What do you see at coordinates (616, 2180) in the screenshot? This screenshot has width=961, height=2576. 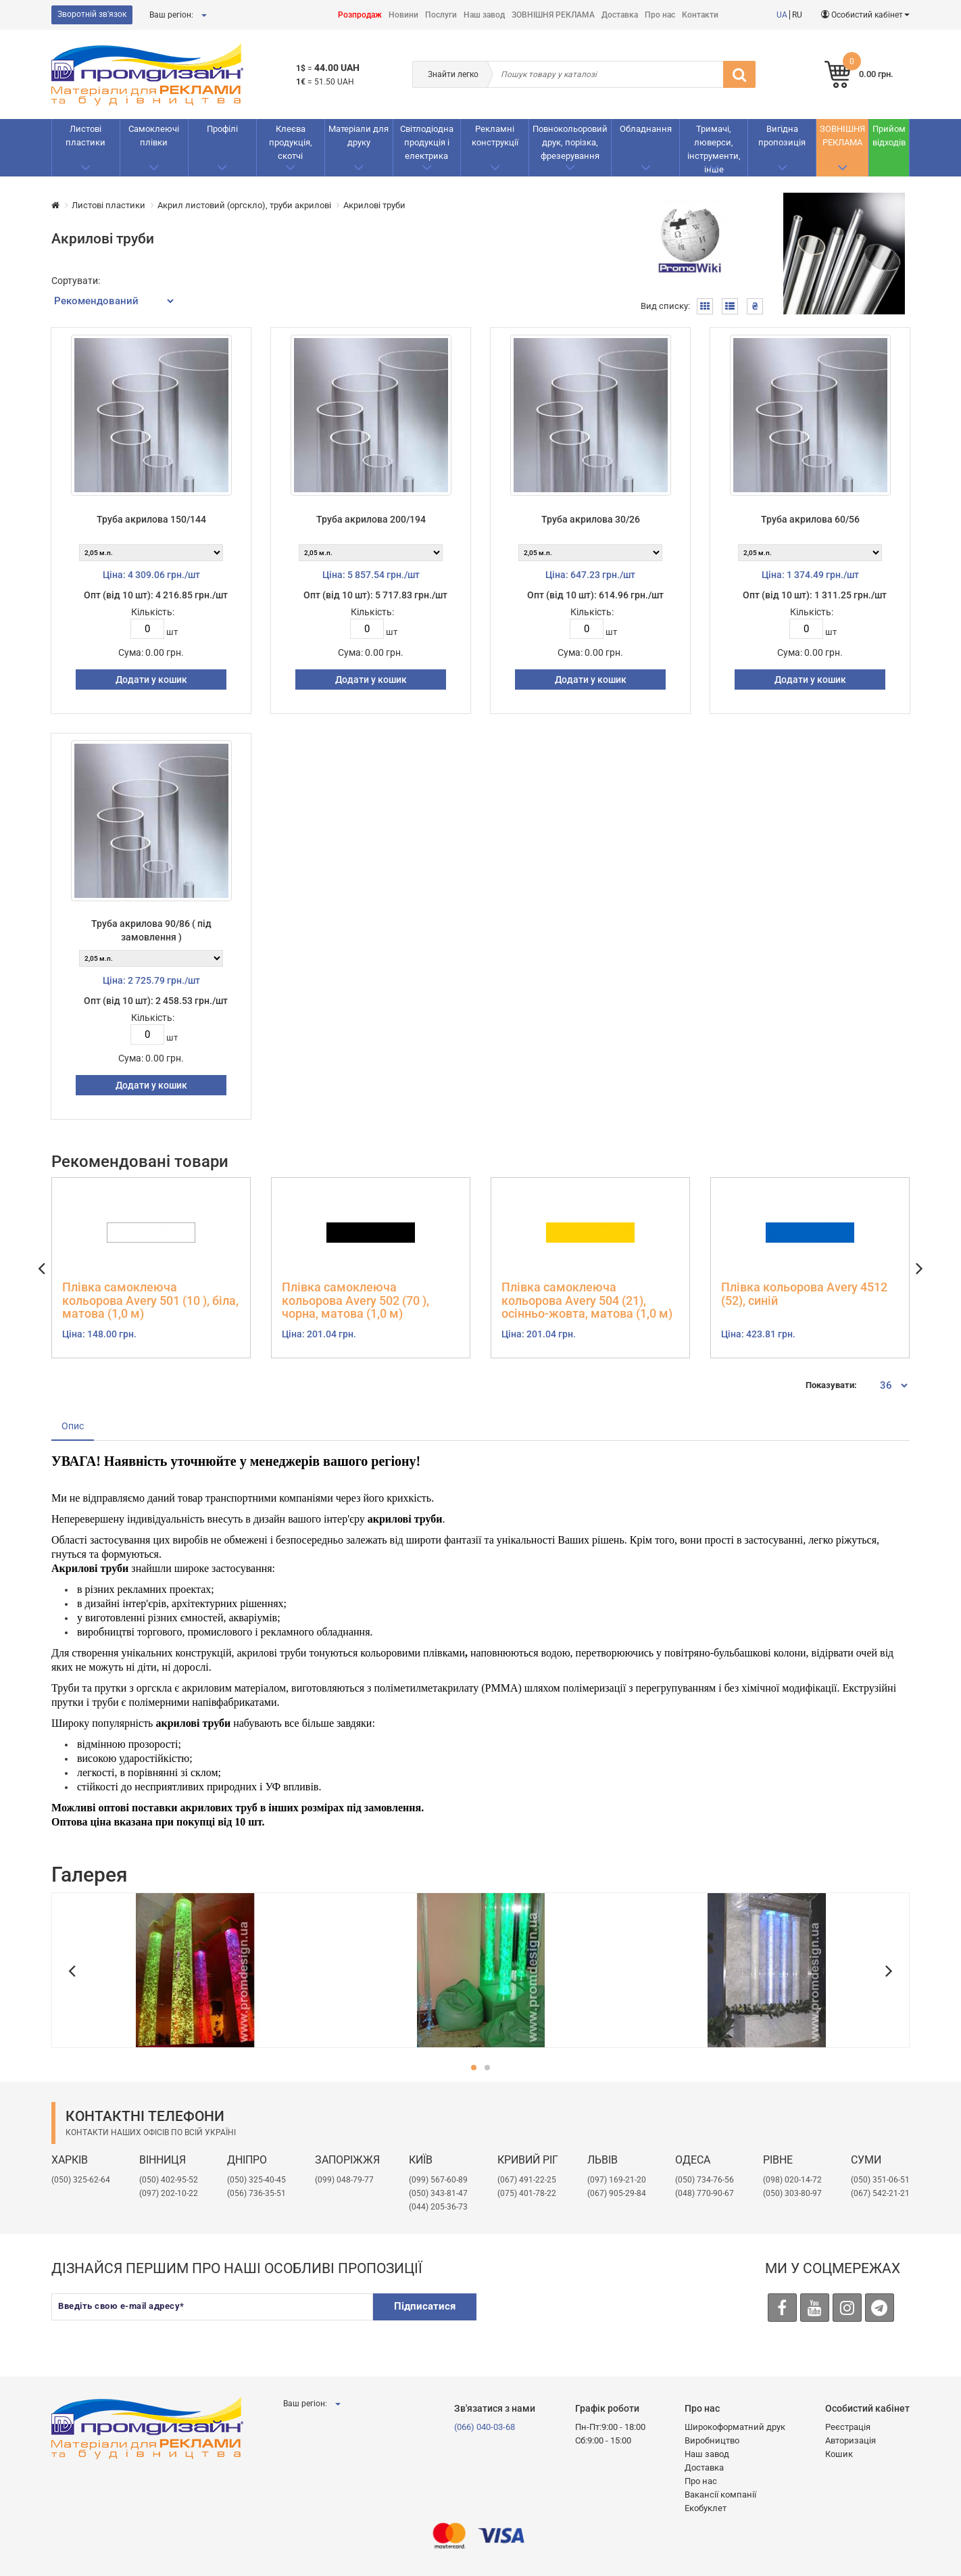 I see `​(097) 169-21-20` at bounding box center [616, 2180].